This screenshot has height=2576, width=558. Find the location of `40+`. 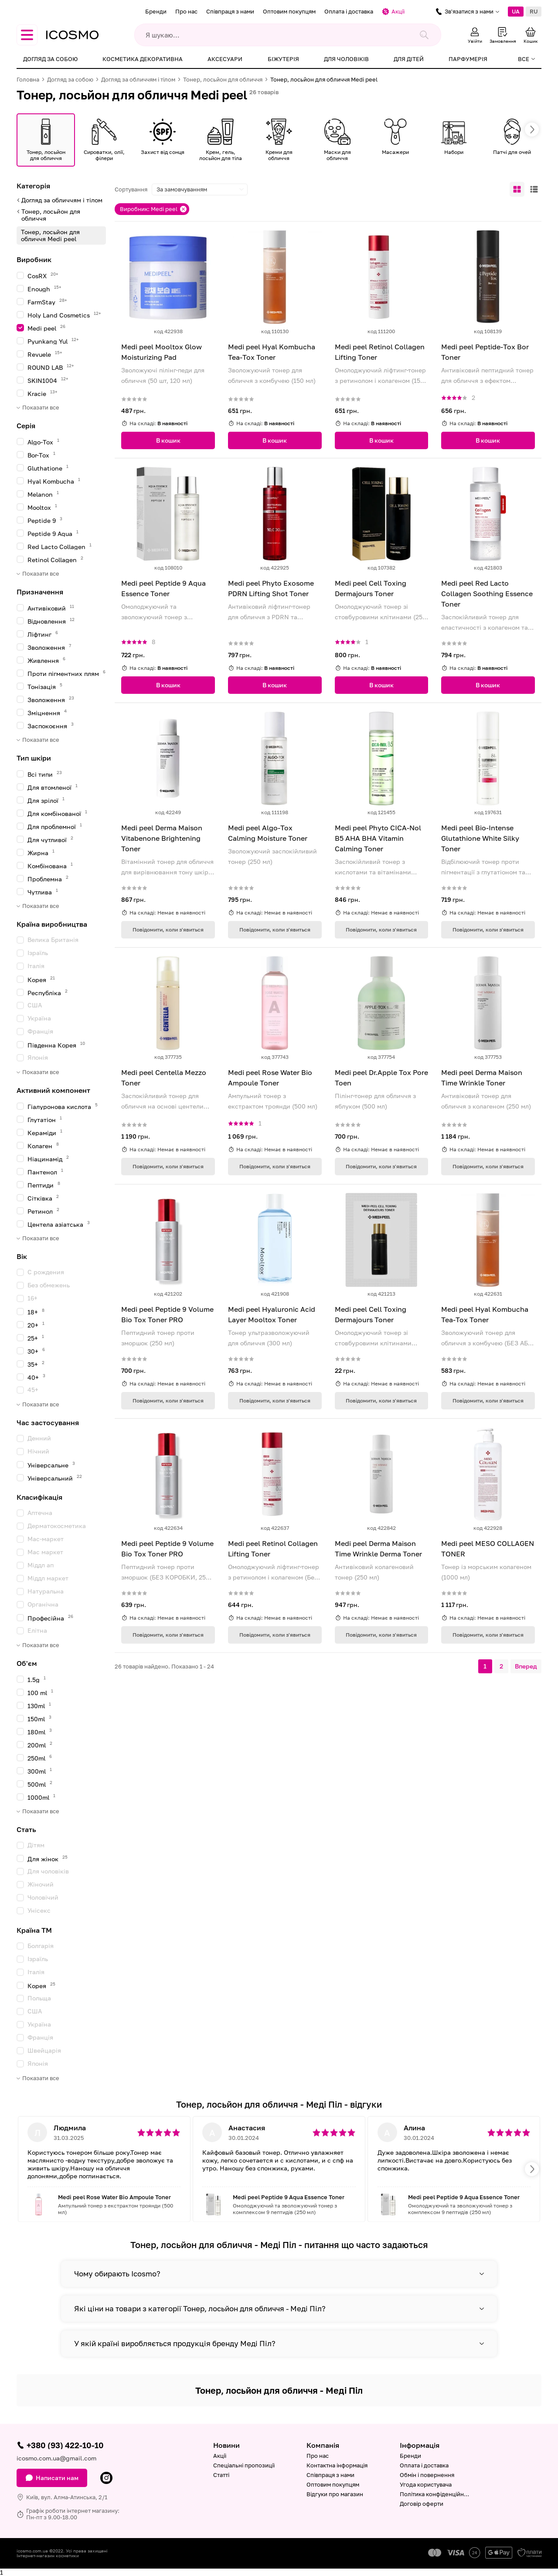

40+ is located at coordinates (36, 1377).